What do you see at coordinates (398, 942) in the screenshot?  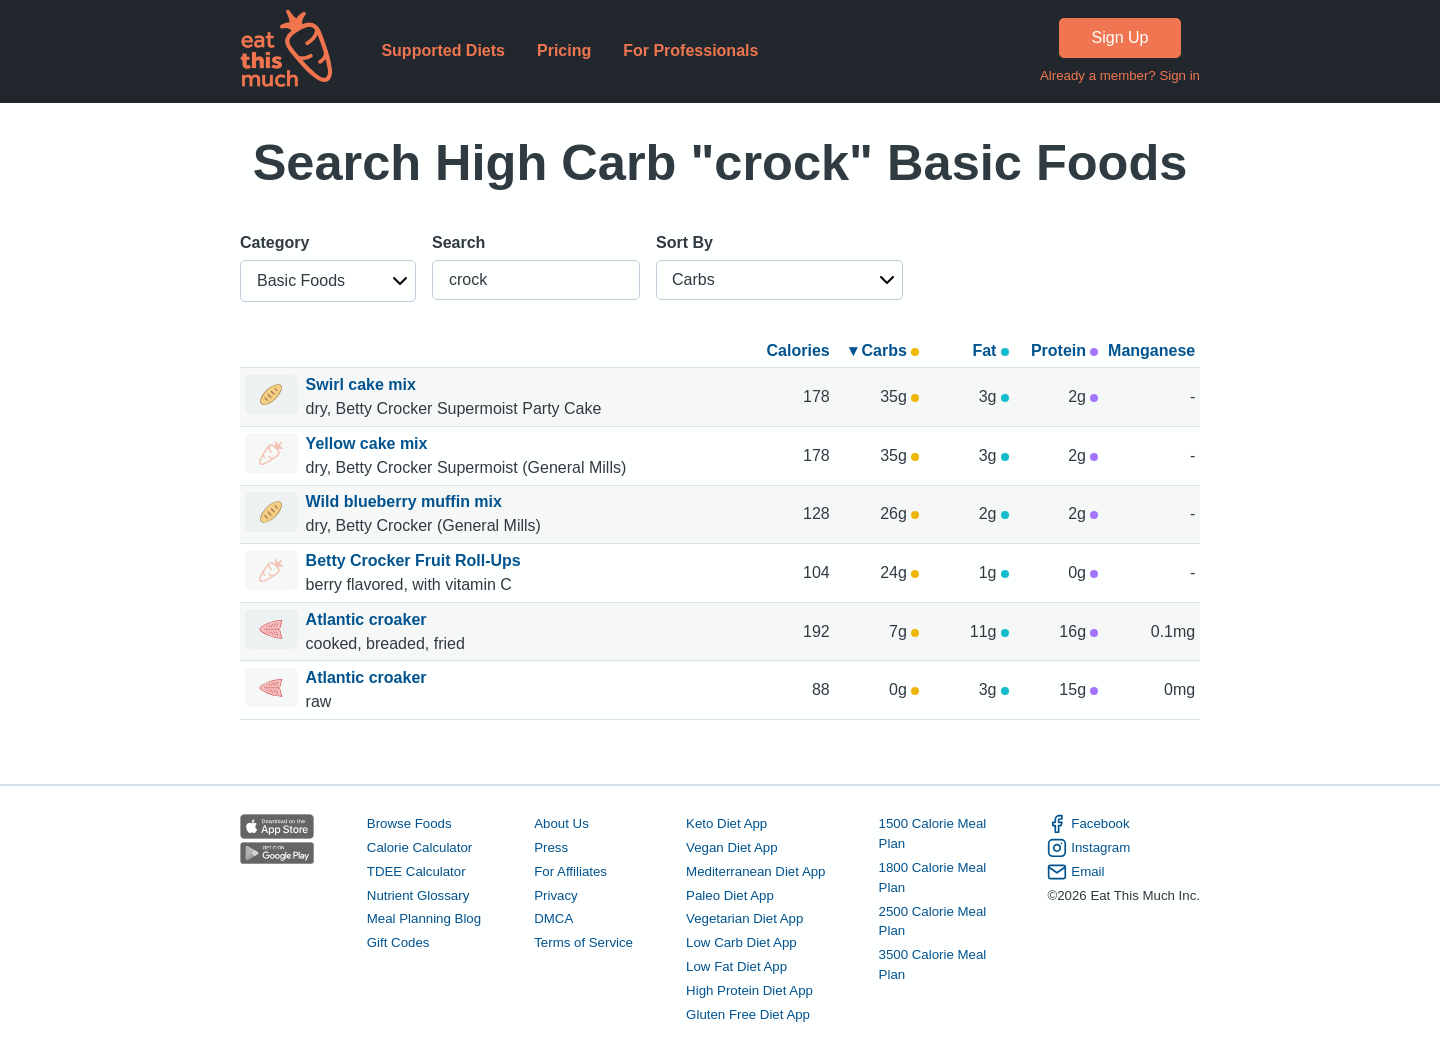 I see `Gift Codes` at bounding box center [398, 942].